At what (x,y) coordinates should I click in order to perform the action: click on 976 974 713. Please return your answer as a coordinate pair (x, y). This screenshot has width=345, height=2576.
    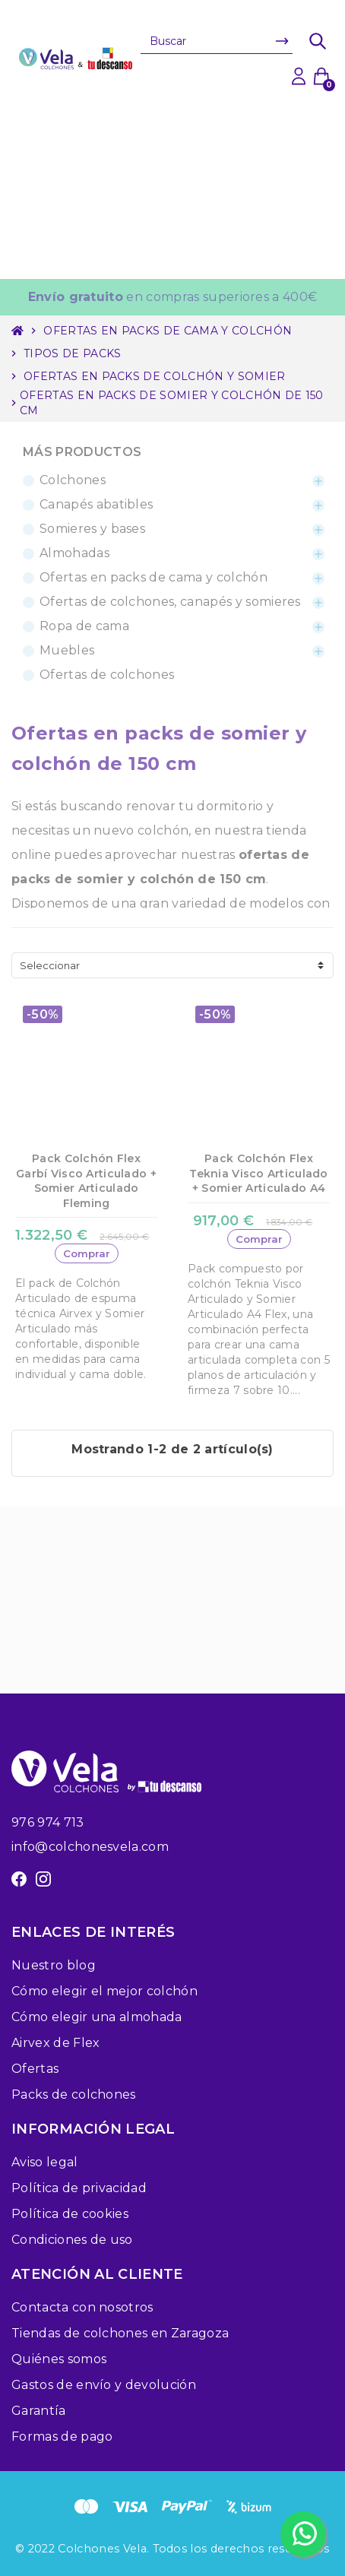
    Looking at the image, I should click on (47, 1822).